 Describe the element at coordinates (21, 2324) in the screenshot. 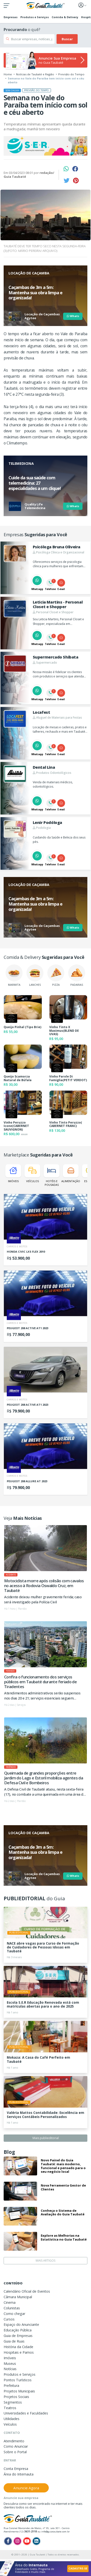

I see `Espaço do Anunciante` at that location.